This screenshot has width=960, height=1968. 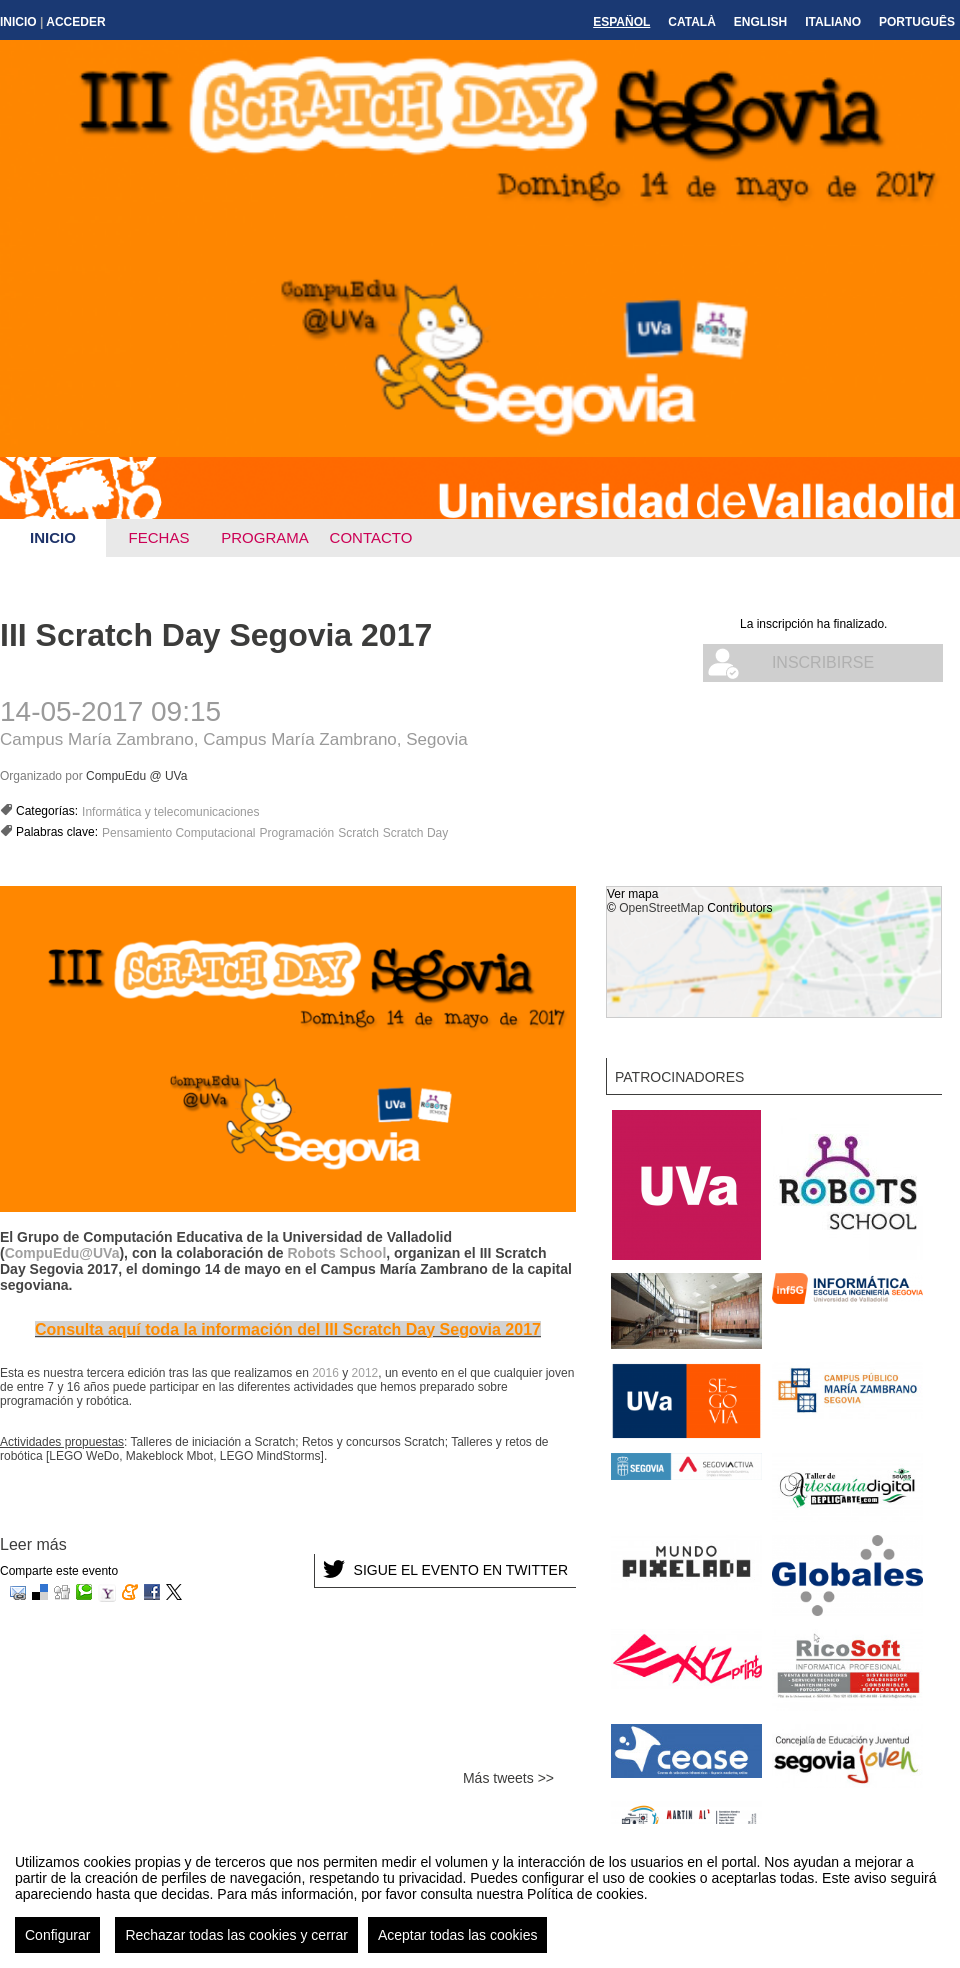 I want to click on Rechazar todas las cookies y cerrar, so click(x=236, y=1950).